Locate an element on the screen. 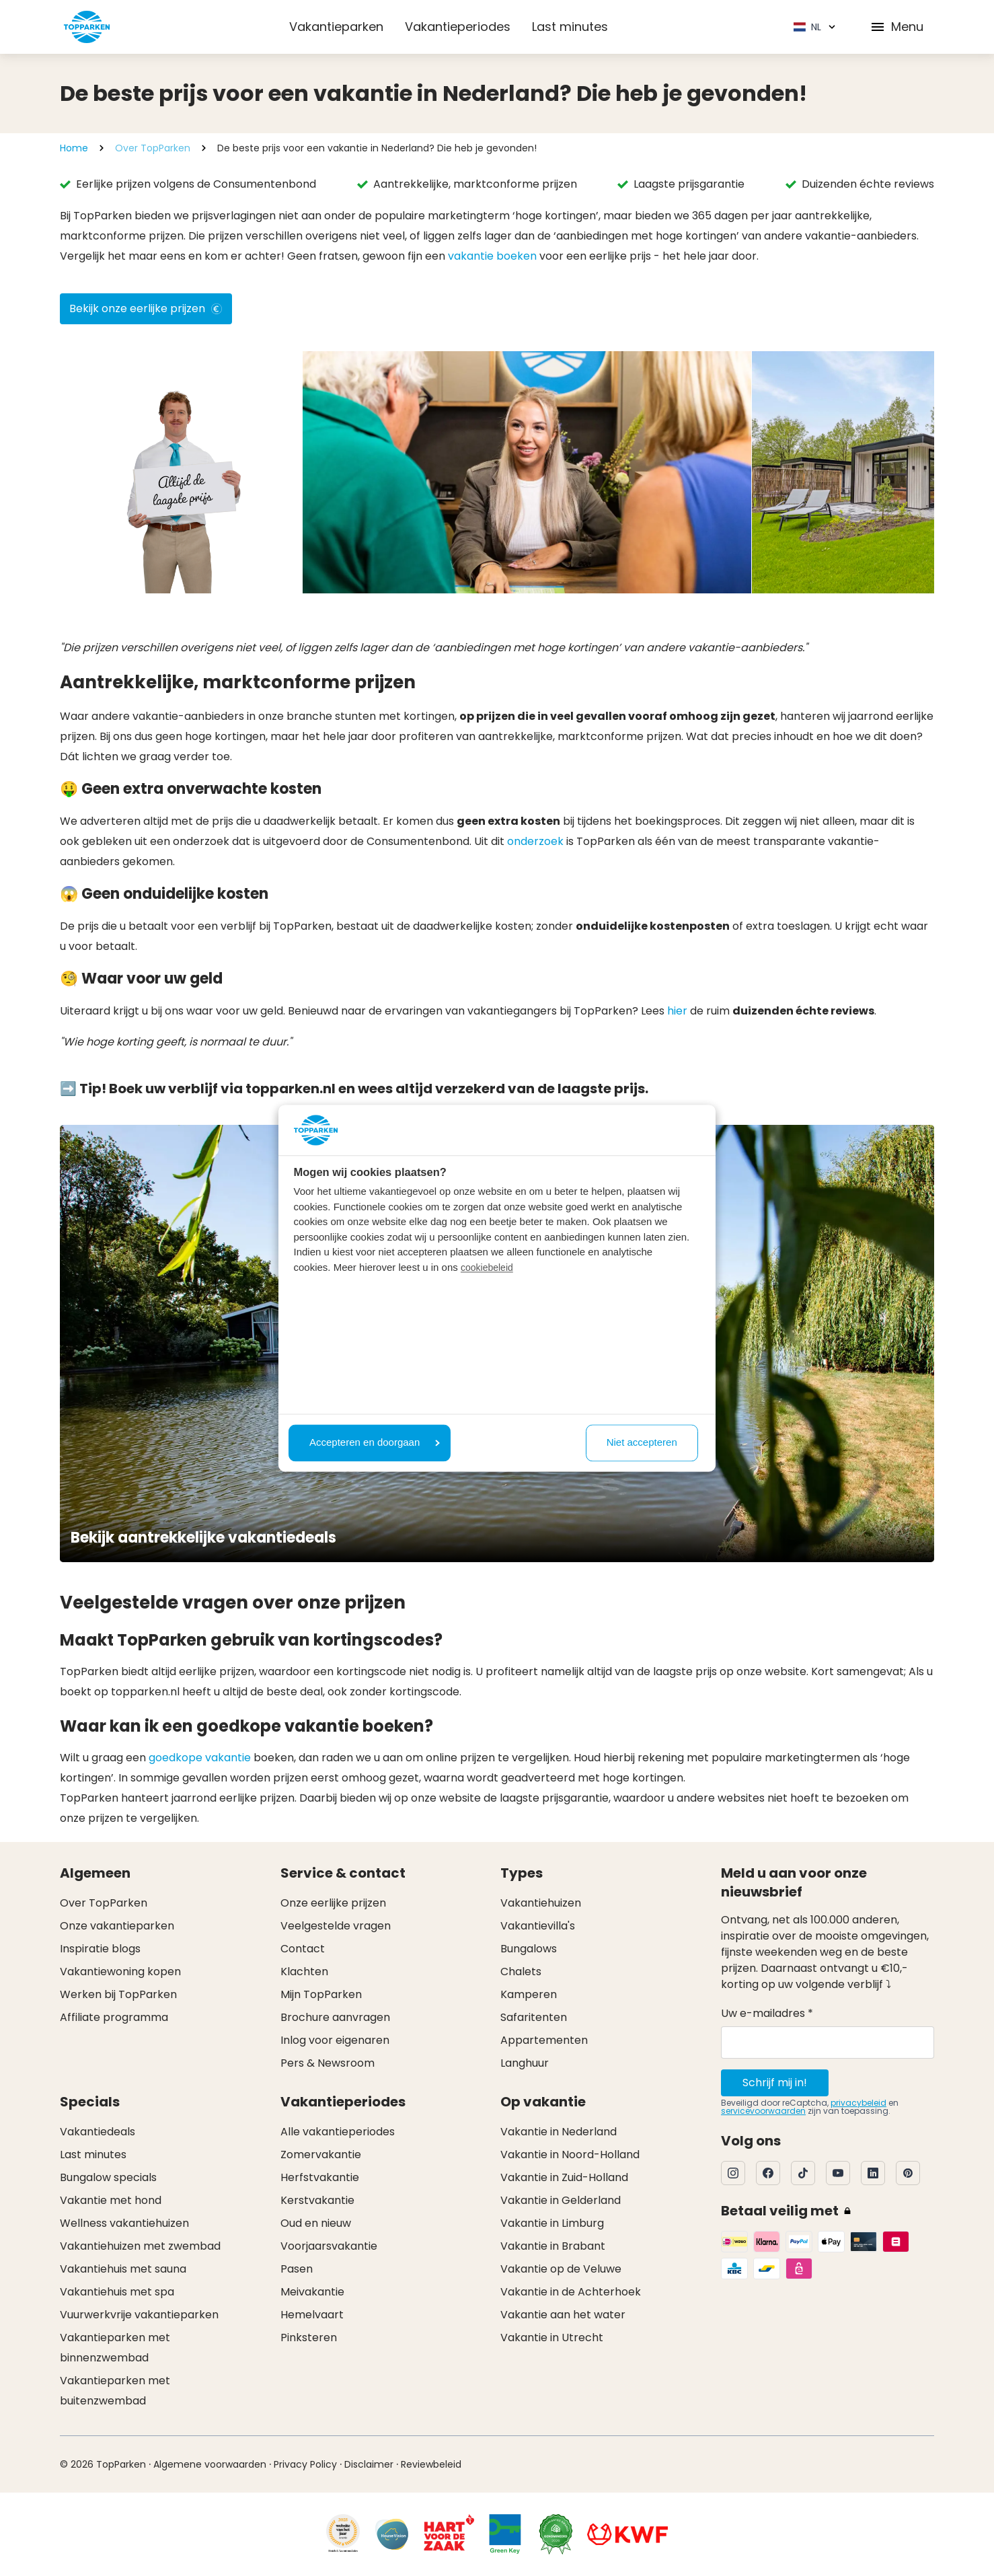 The width and height of the screenshot is (994, 2576). Vuurwerkvrije vakantieparken is located at coordinates (139, 2314).